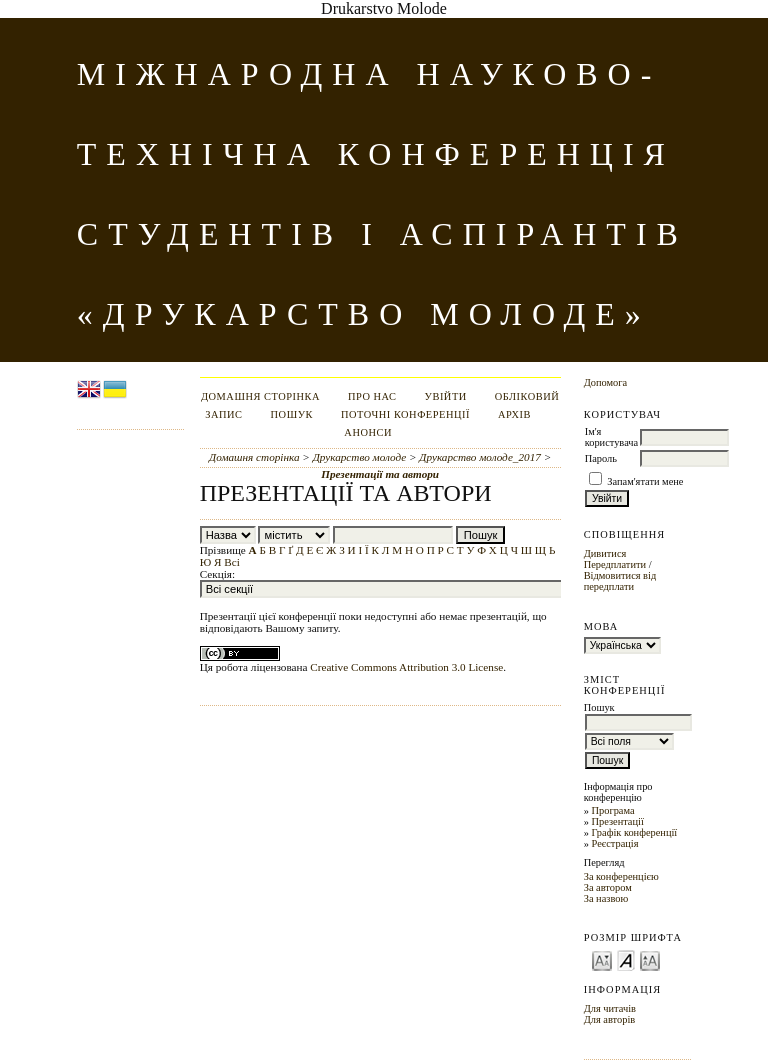 The height and width of the screenshot is (1060, 768). What do you see at coordinates (612, 810) in the screenshot?
I see `Програма` at bounding box center [612, 810].